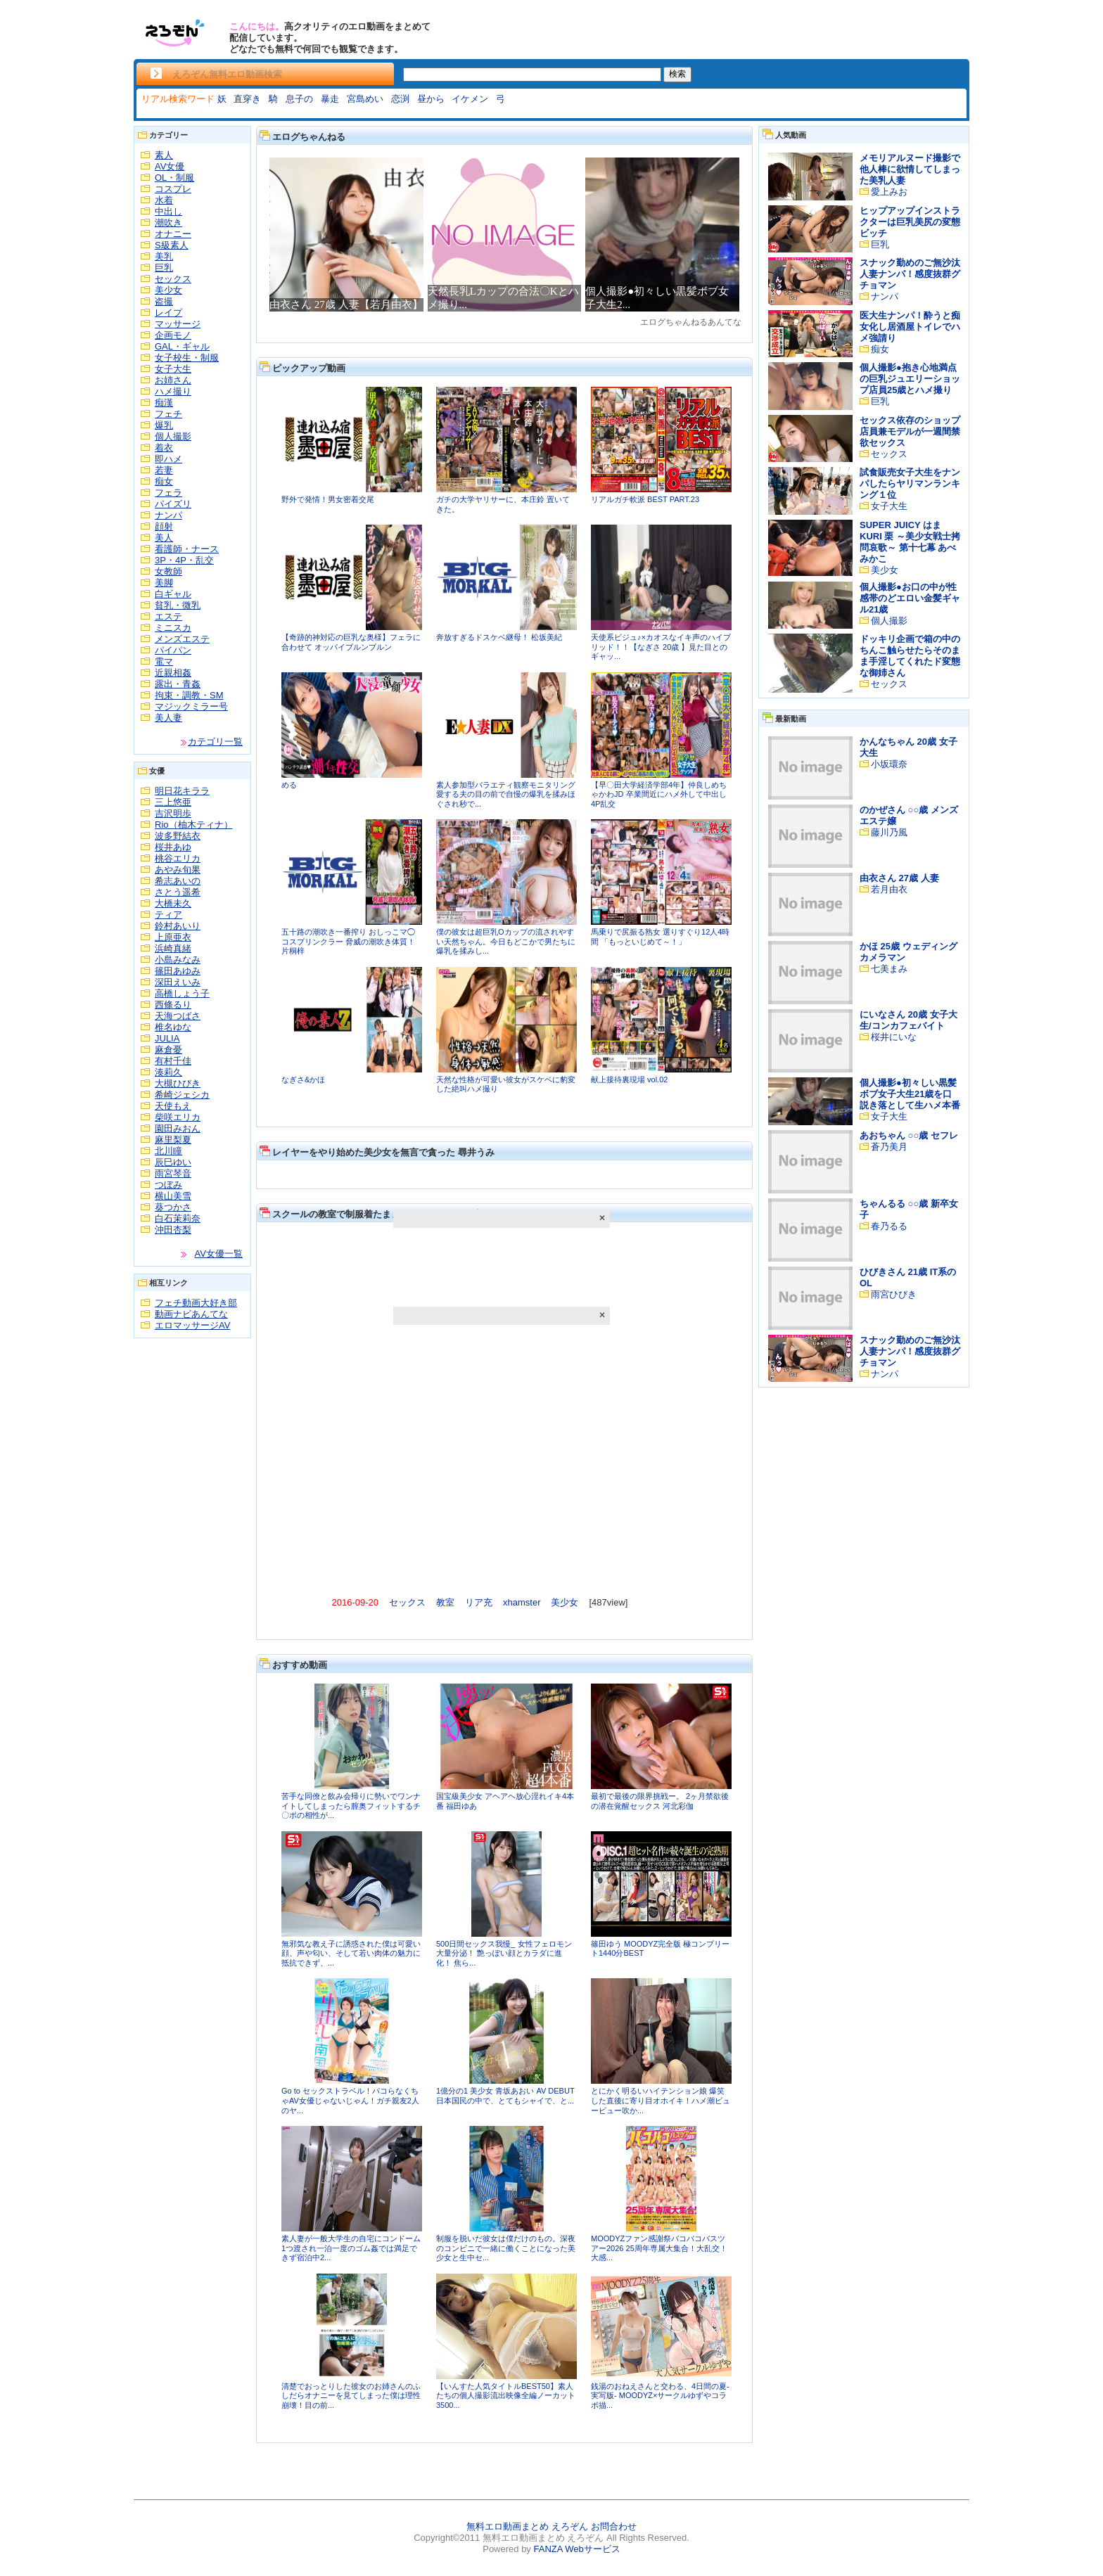 The width and height of the screenshot is (1103, 2576). Describe the element at coordinates (889, 1146) in the screenshot. I see `蒼乃美月` at that location.